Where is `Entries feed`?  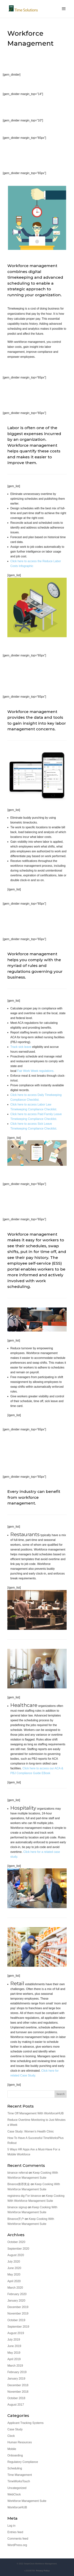 Entries feed is located at coordinates (15, 2532).